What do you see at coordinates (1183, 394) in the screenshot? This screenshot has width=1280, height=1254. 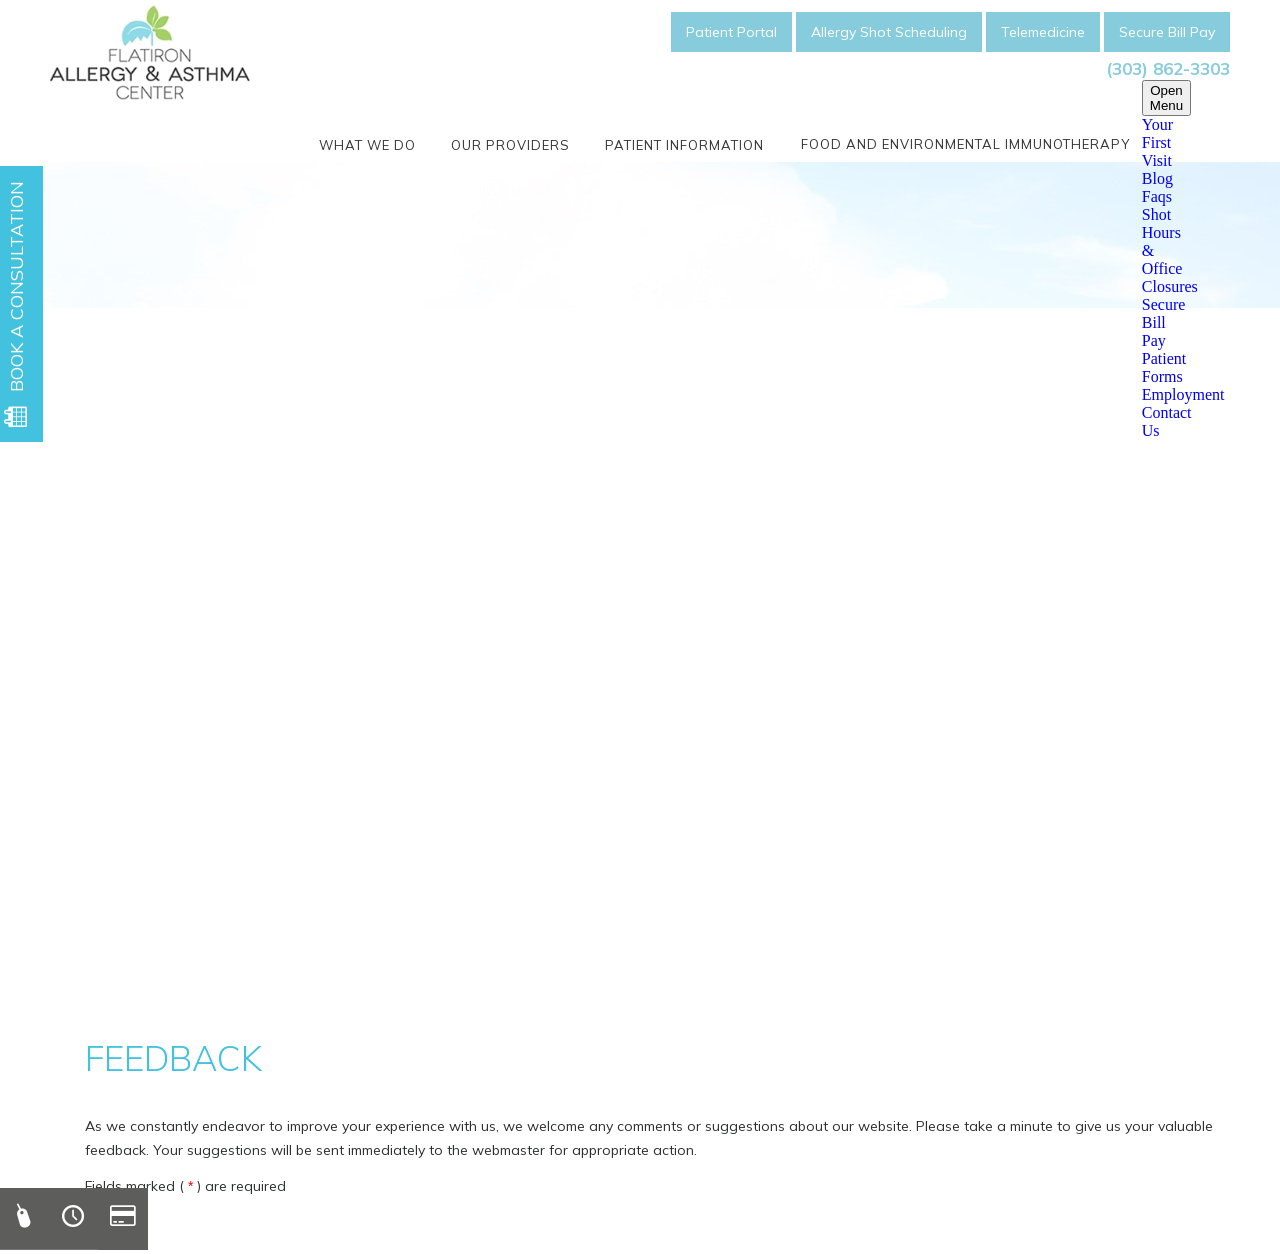 I see `Employment` at bounding box center [1183, 394].